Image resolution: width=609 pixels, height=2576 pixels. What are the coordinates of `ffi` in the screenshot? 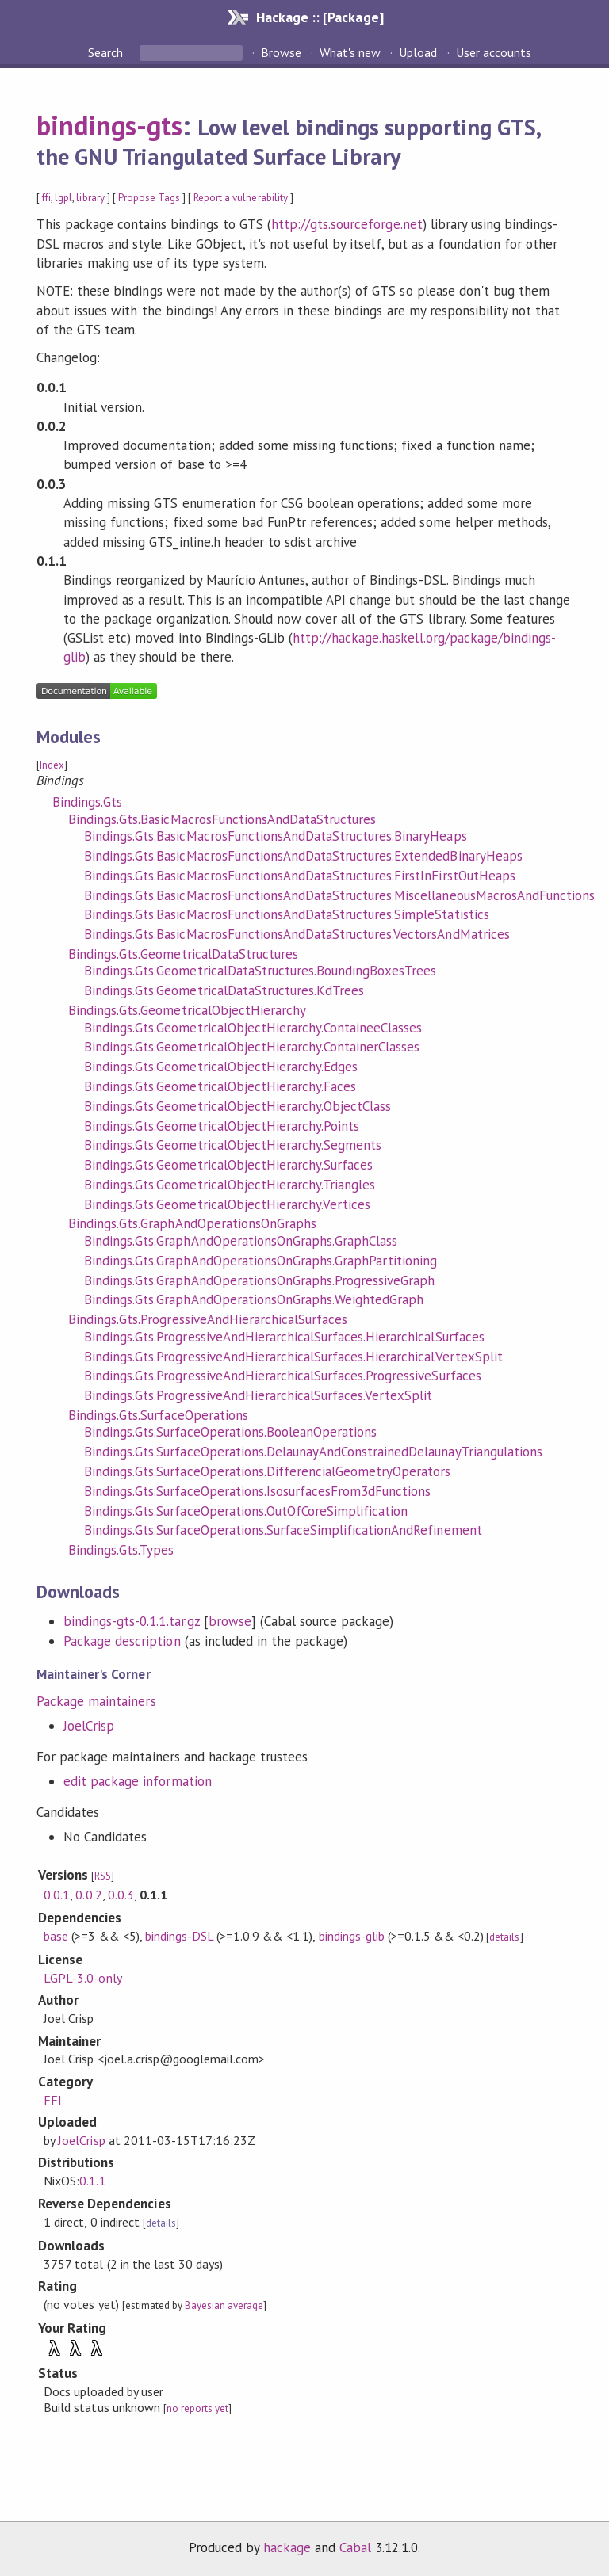 It's located at (46, 197).